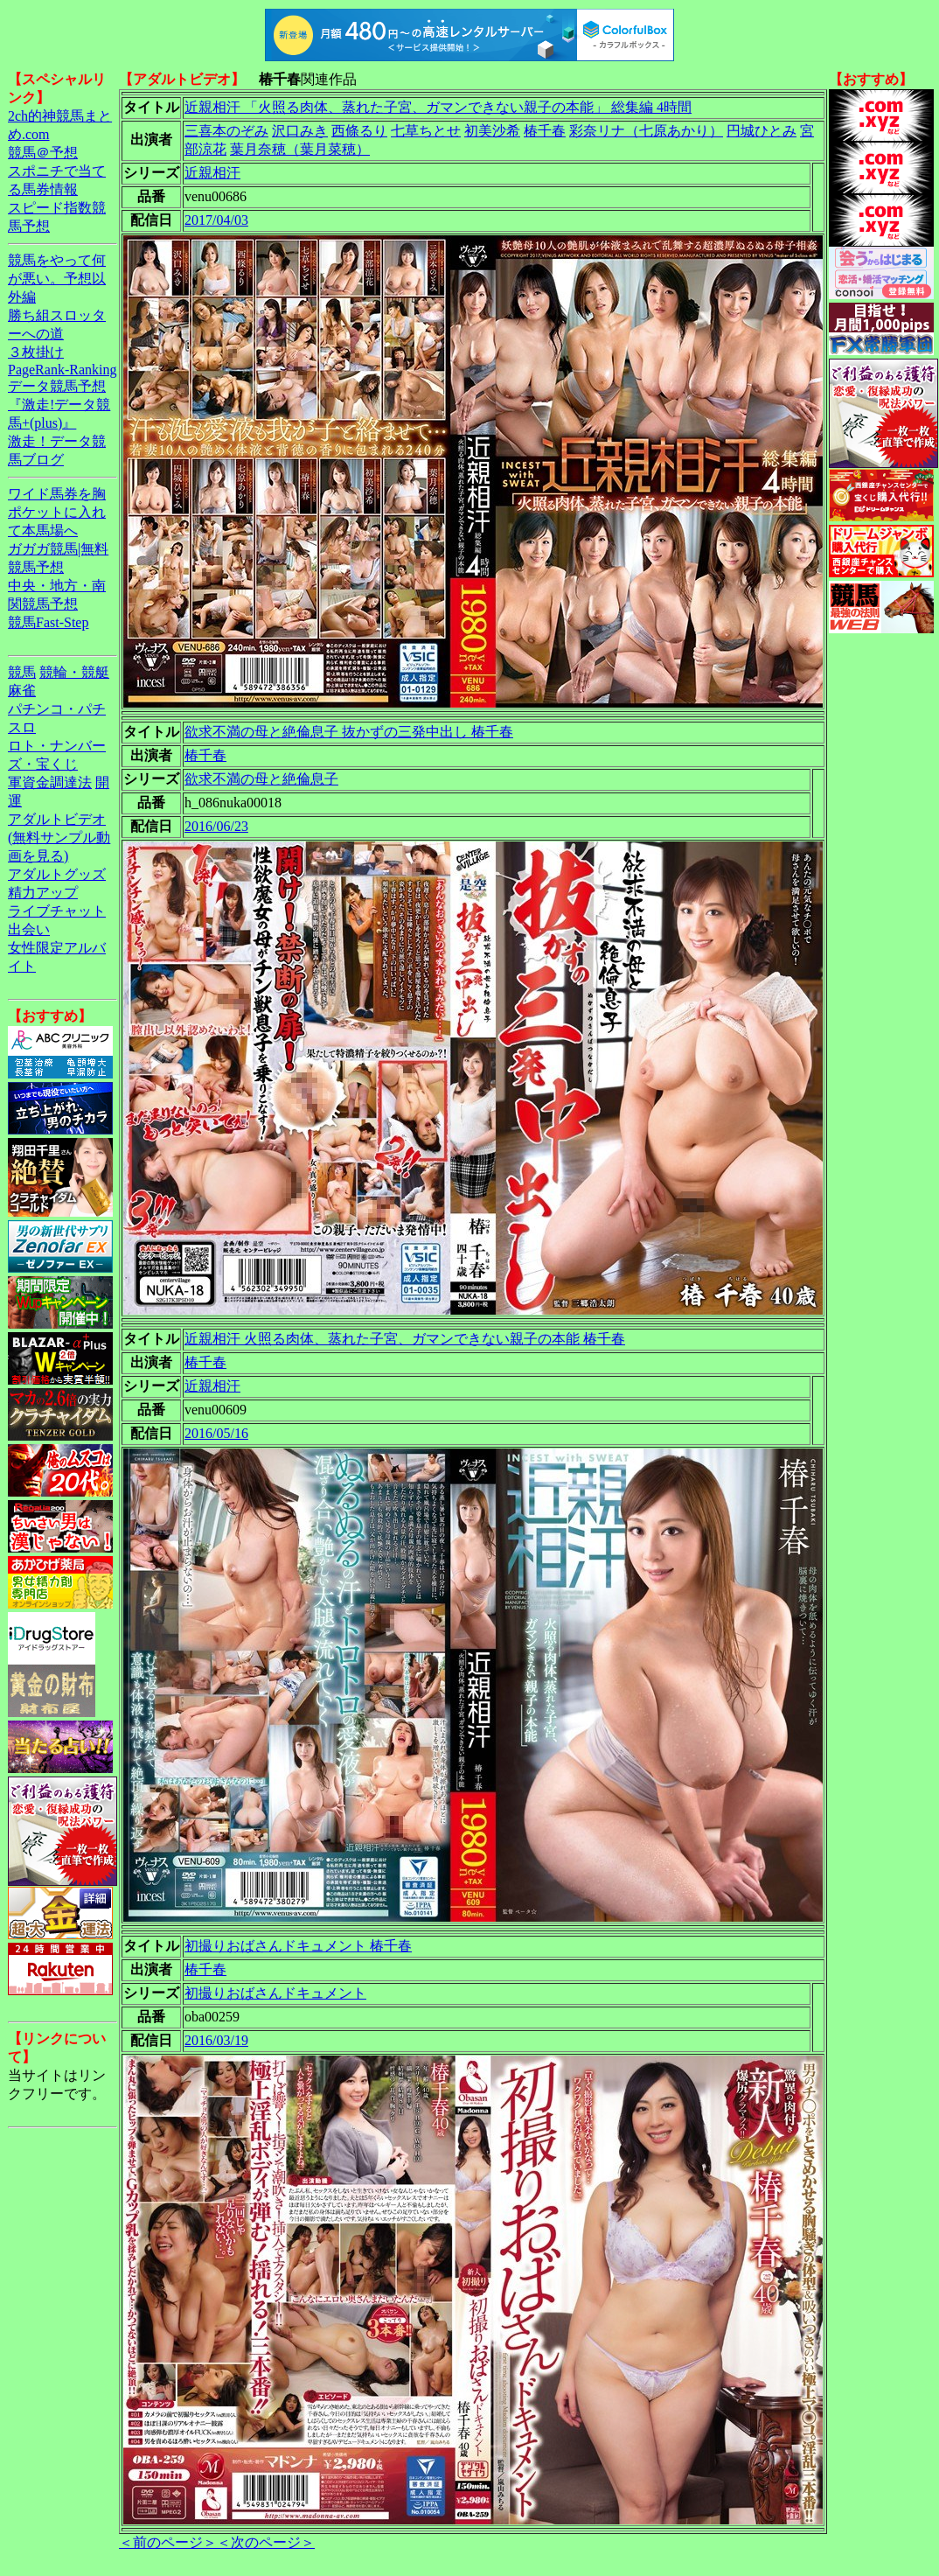 Image resolution: width=939 pixels, height=2576 pixels. I want to click on 競馬Fast-Step, so click(48, 622).